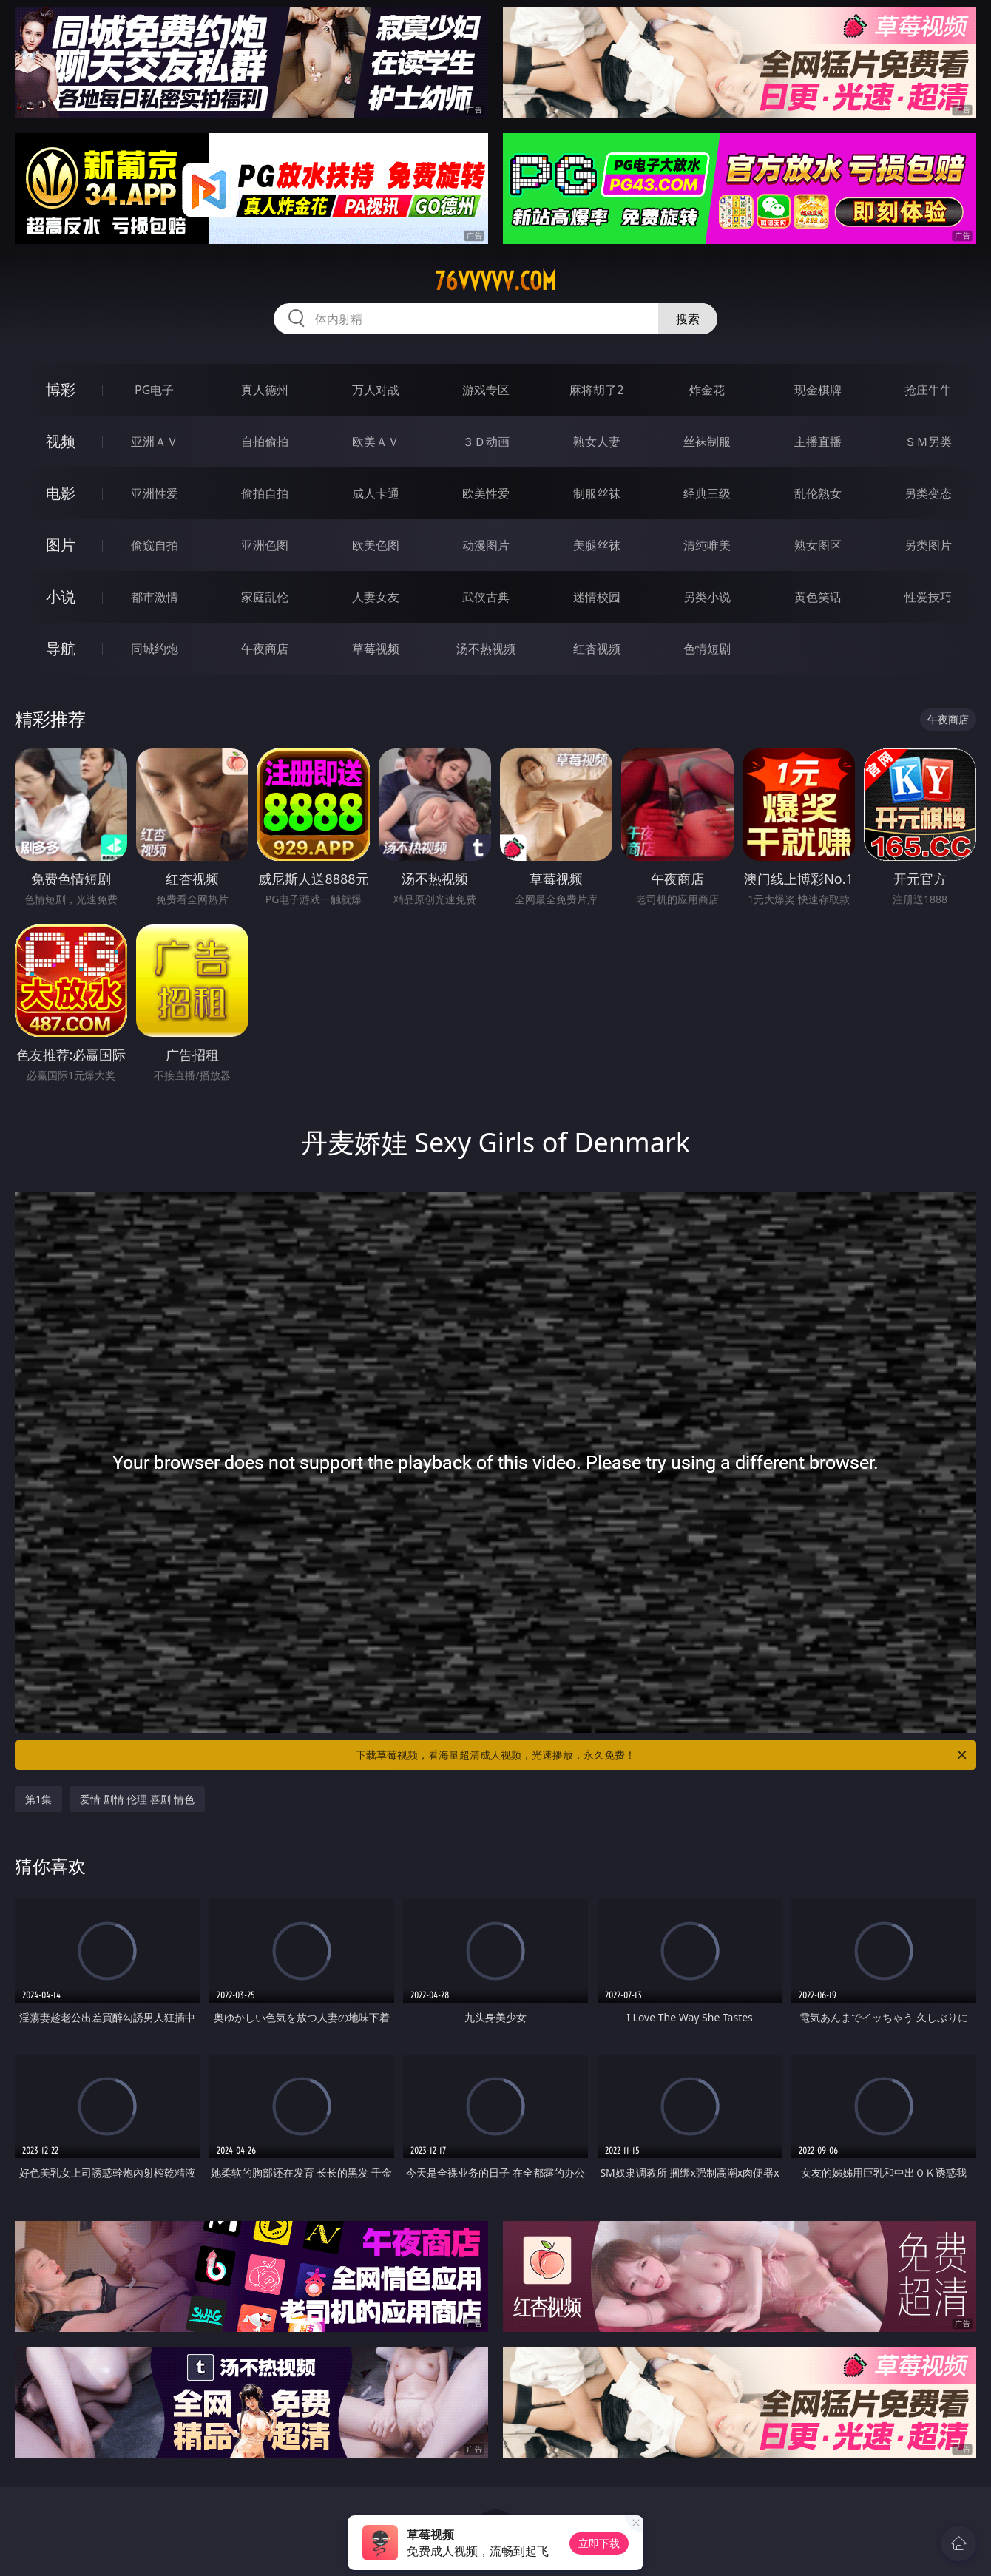 The width and height of the screenshot is (991, 2576). What do you see at coordinates (375, 597) in the screenshot?
I see `人妻女友` at bounding box center [375, 597].